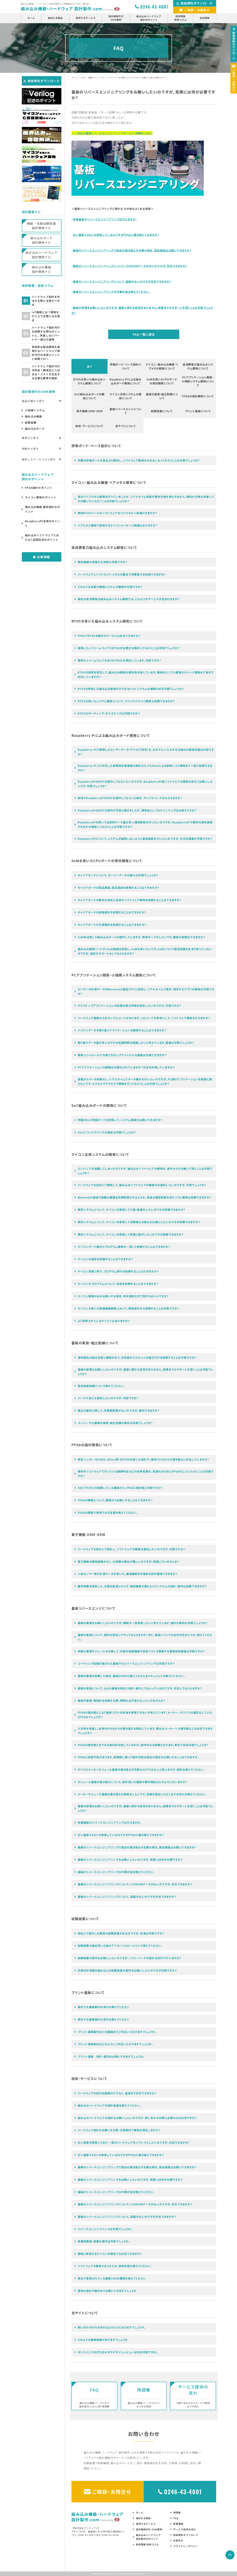 The height and width of the screenshot is (2576, 237). Describe the element at coordinates (46, 301) in the screenshot. I see `ハードウェア設計を外注する際に注意すべき点` at that location.